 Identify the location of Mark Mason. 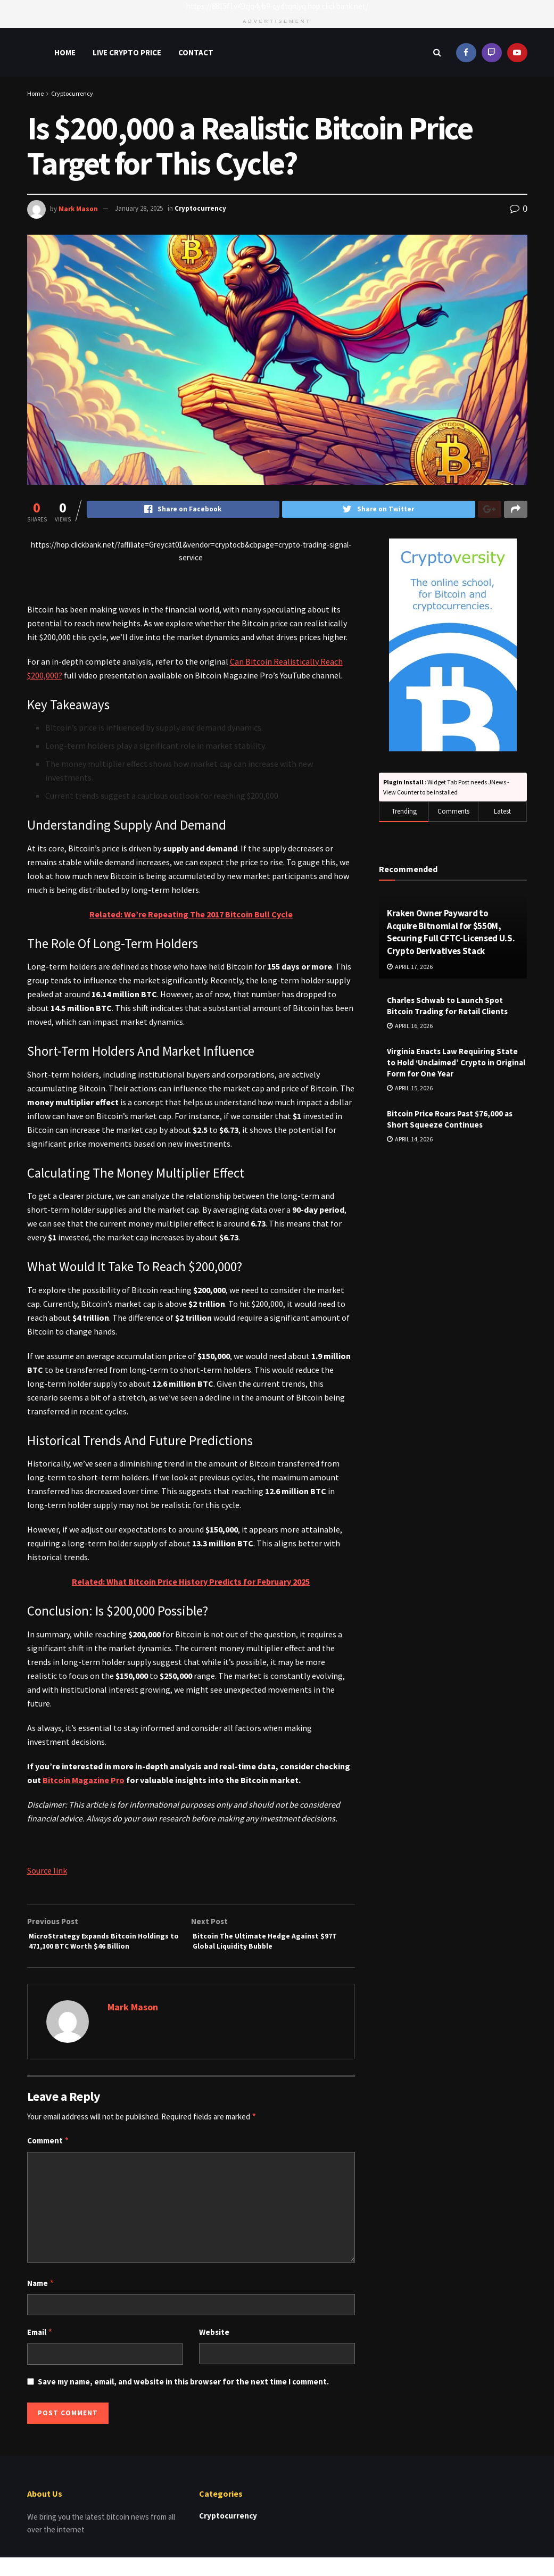
(78, 208).